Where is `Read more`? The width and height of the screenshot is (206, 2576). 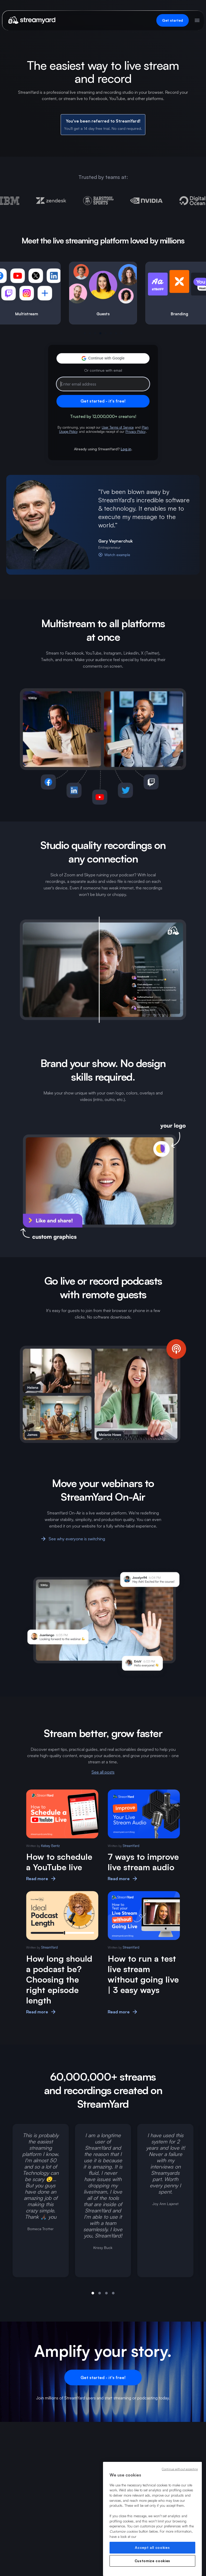 Read more is located at coordinates (41, 1878).